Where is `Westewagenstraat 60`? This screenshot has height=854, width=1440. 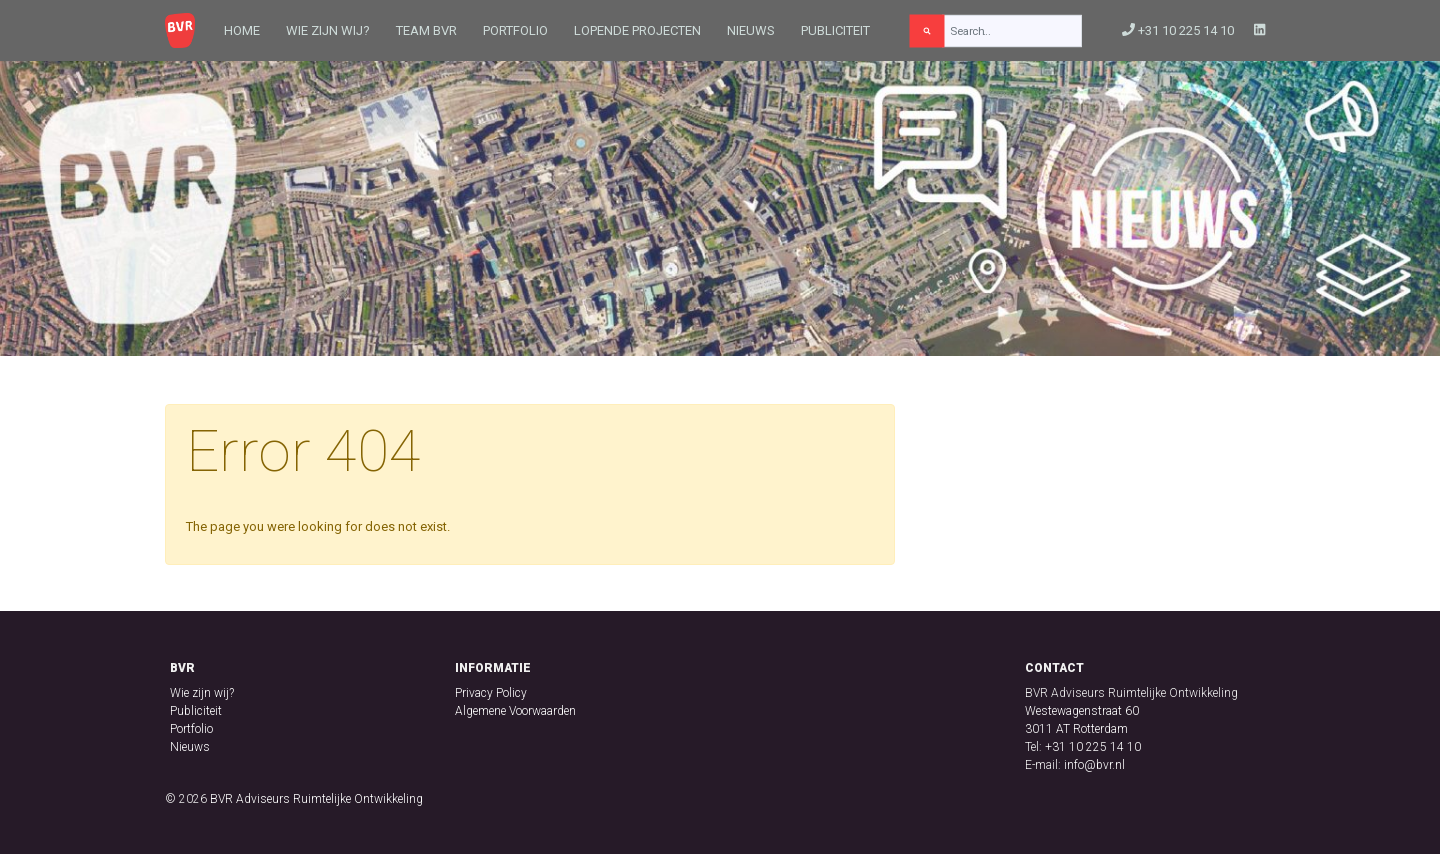
Westewagenstraat 60 is located at coordinates (1082, 711).